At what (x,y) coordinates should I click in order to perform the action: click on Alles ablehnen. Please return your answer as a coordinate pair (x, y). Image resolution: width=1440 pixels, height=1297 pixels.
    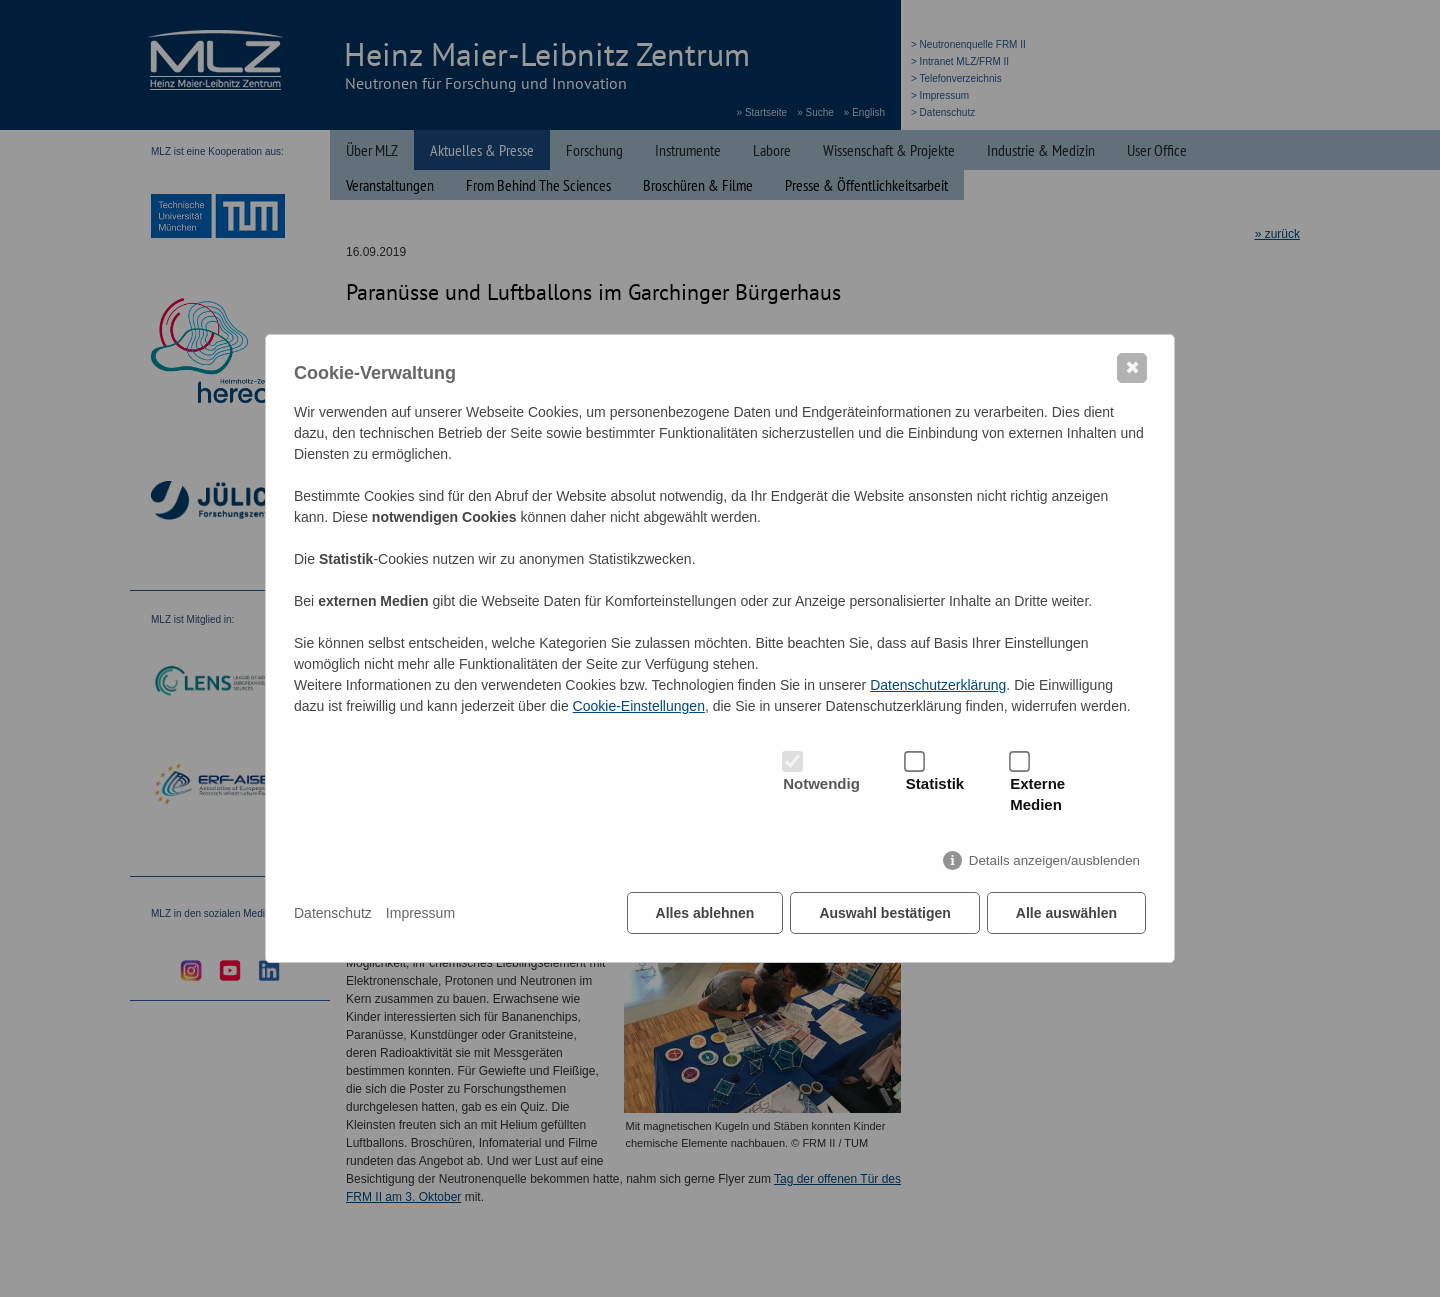
    Looking at the image, I should click on (705, 913).